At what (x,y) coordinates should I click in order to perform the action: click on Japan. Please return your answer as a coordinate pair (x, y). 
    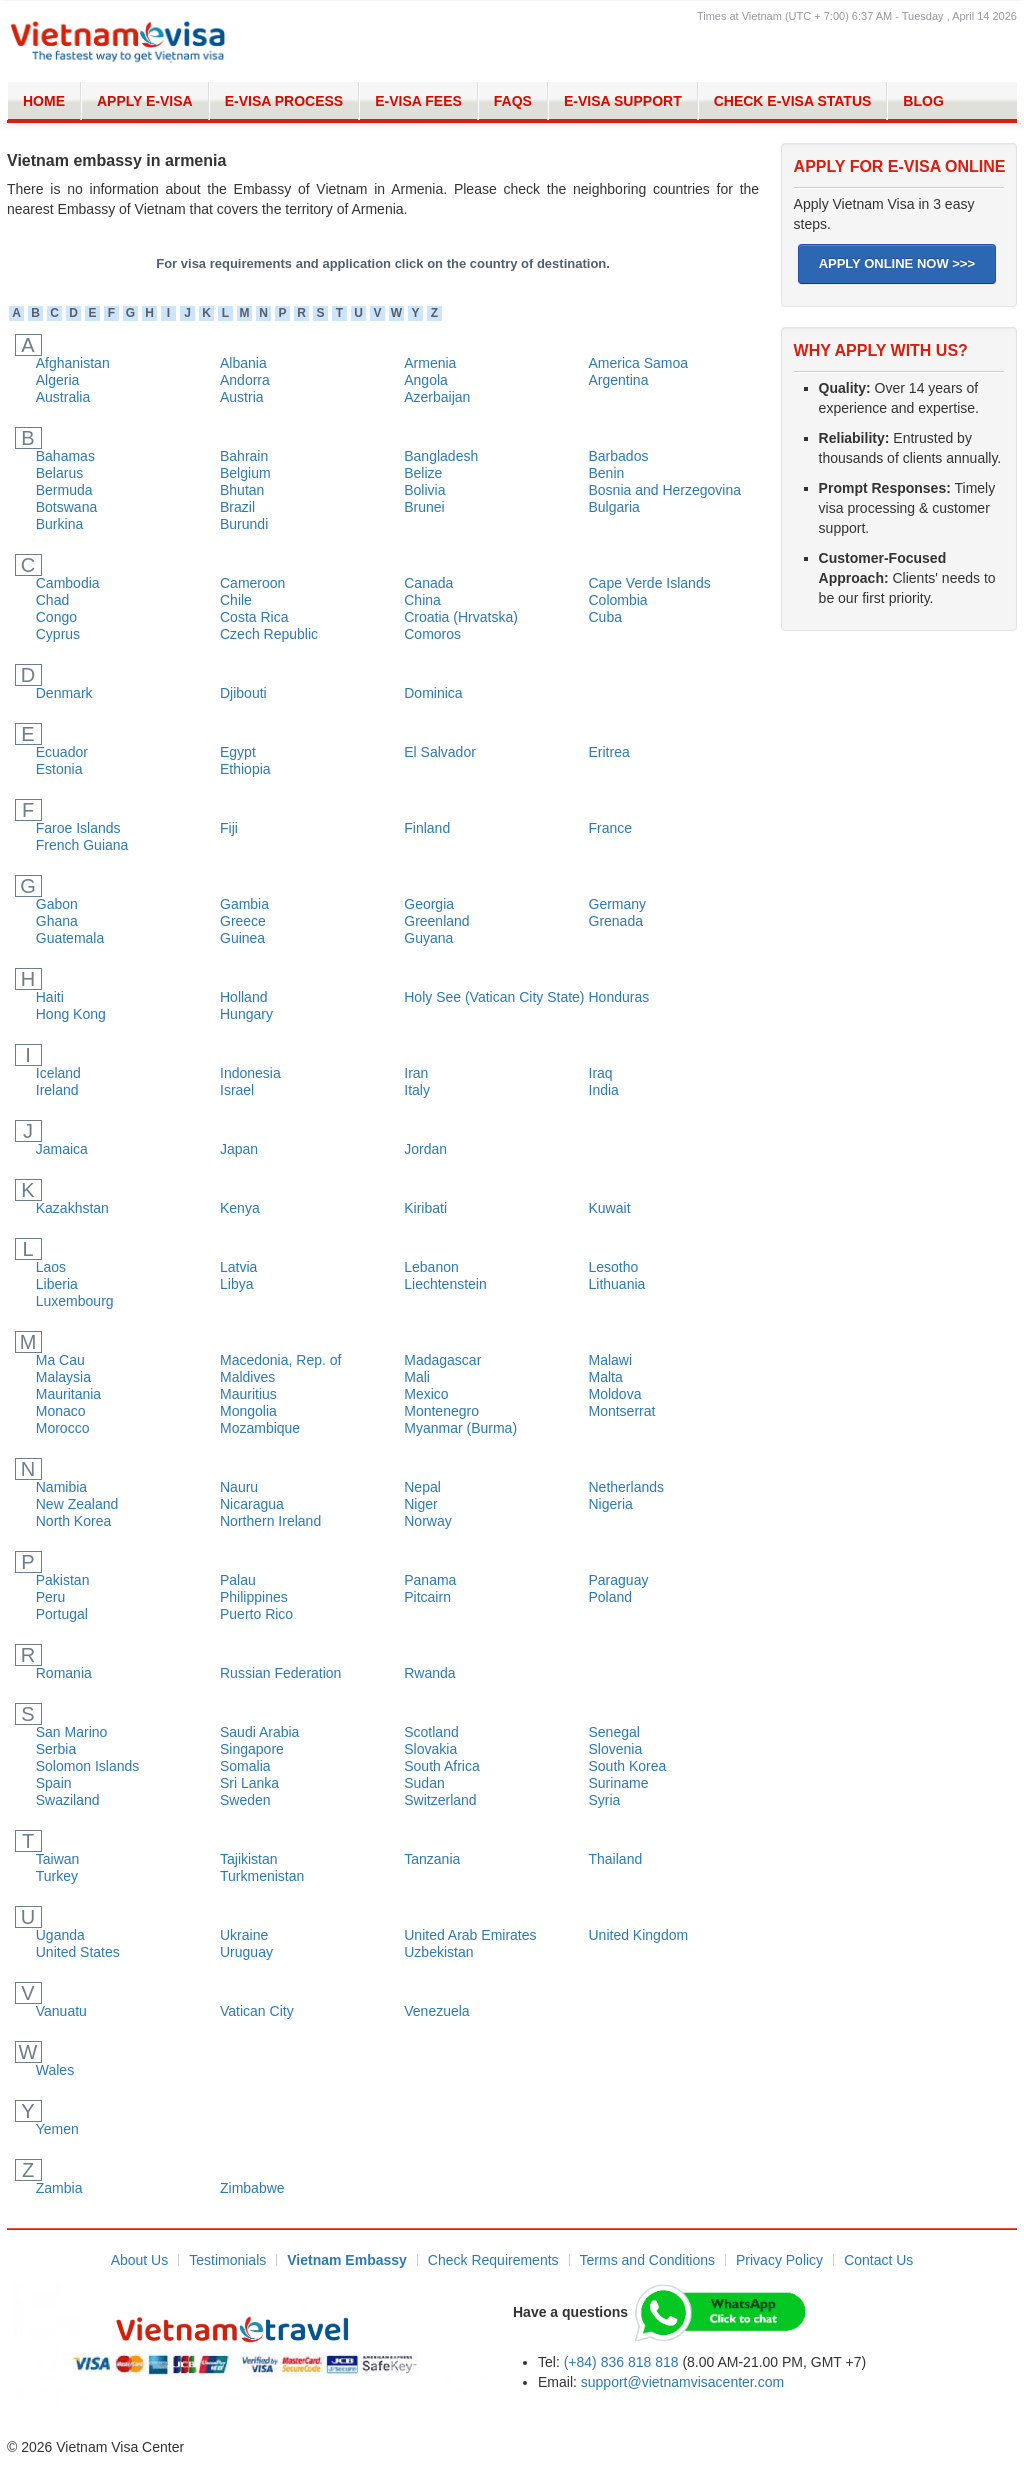
    Looking at the image, I should click on (239, 1149).